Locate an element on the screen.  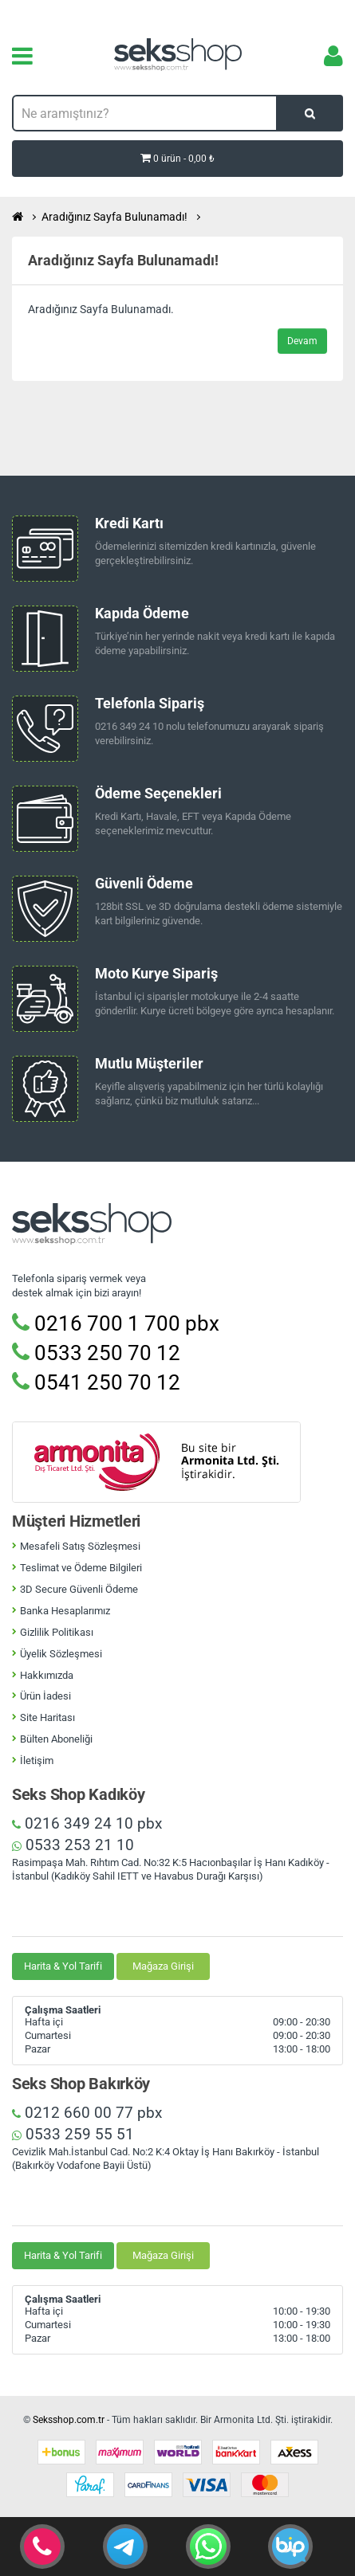
Site Haritası is located at coordinates (47, 1717).